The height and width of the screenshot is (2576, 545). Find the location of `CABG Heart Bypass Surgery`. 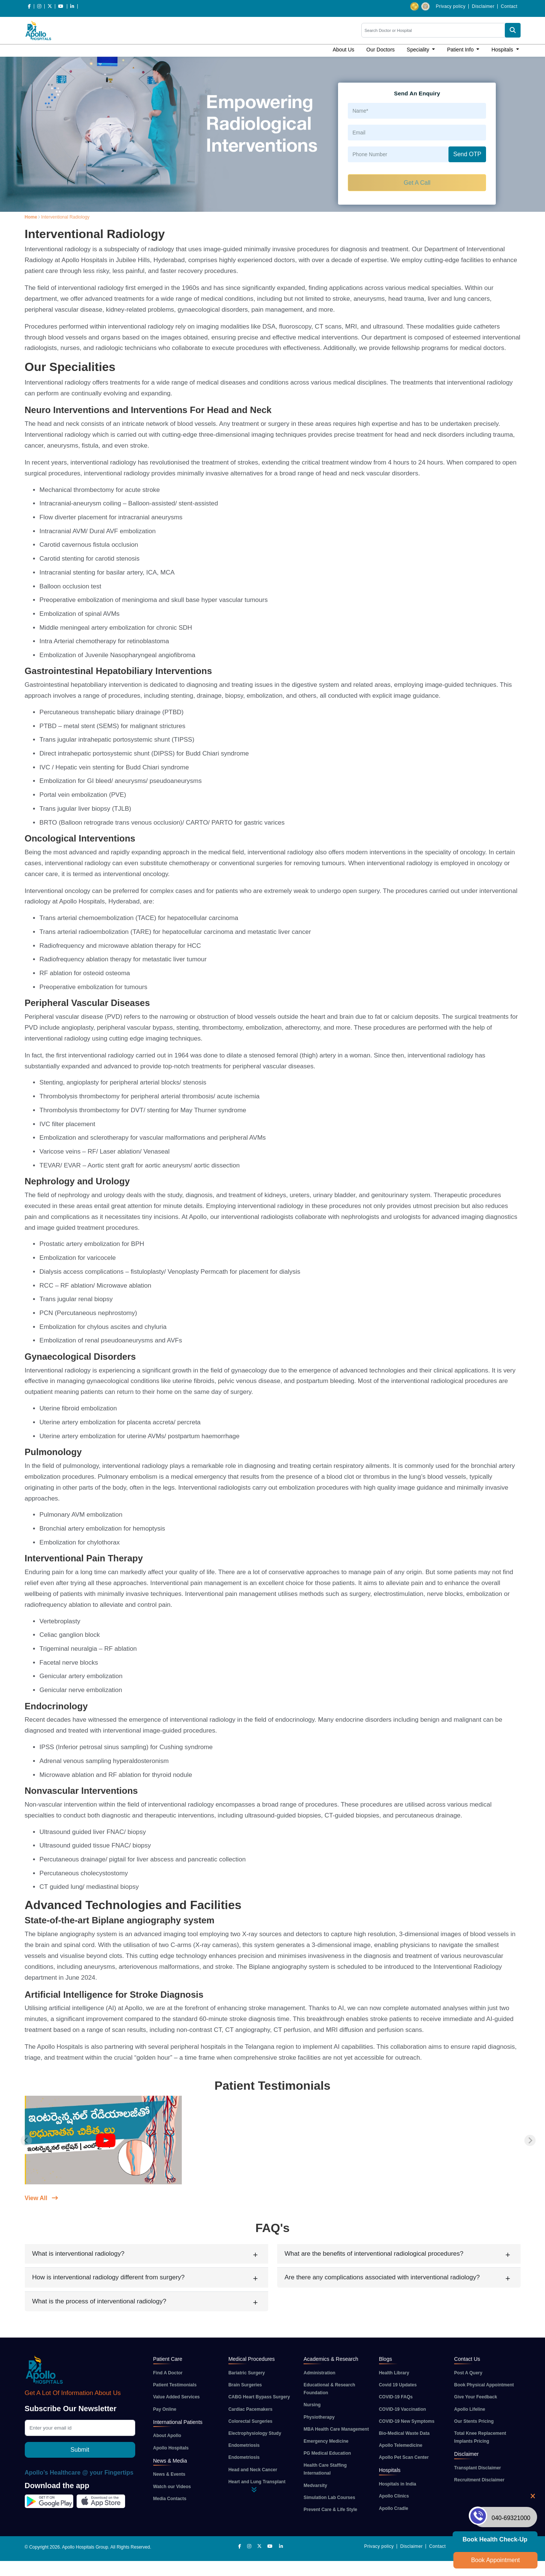

CABG Heart Bypass Surgery is located at coordinates (259, 2397).